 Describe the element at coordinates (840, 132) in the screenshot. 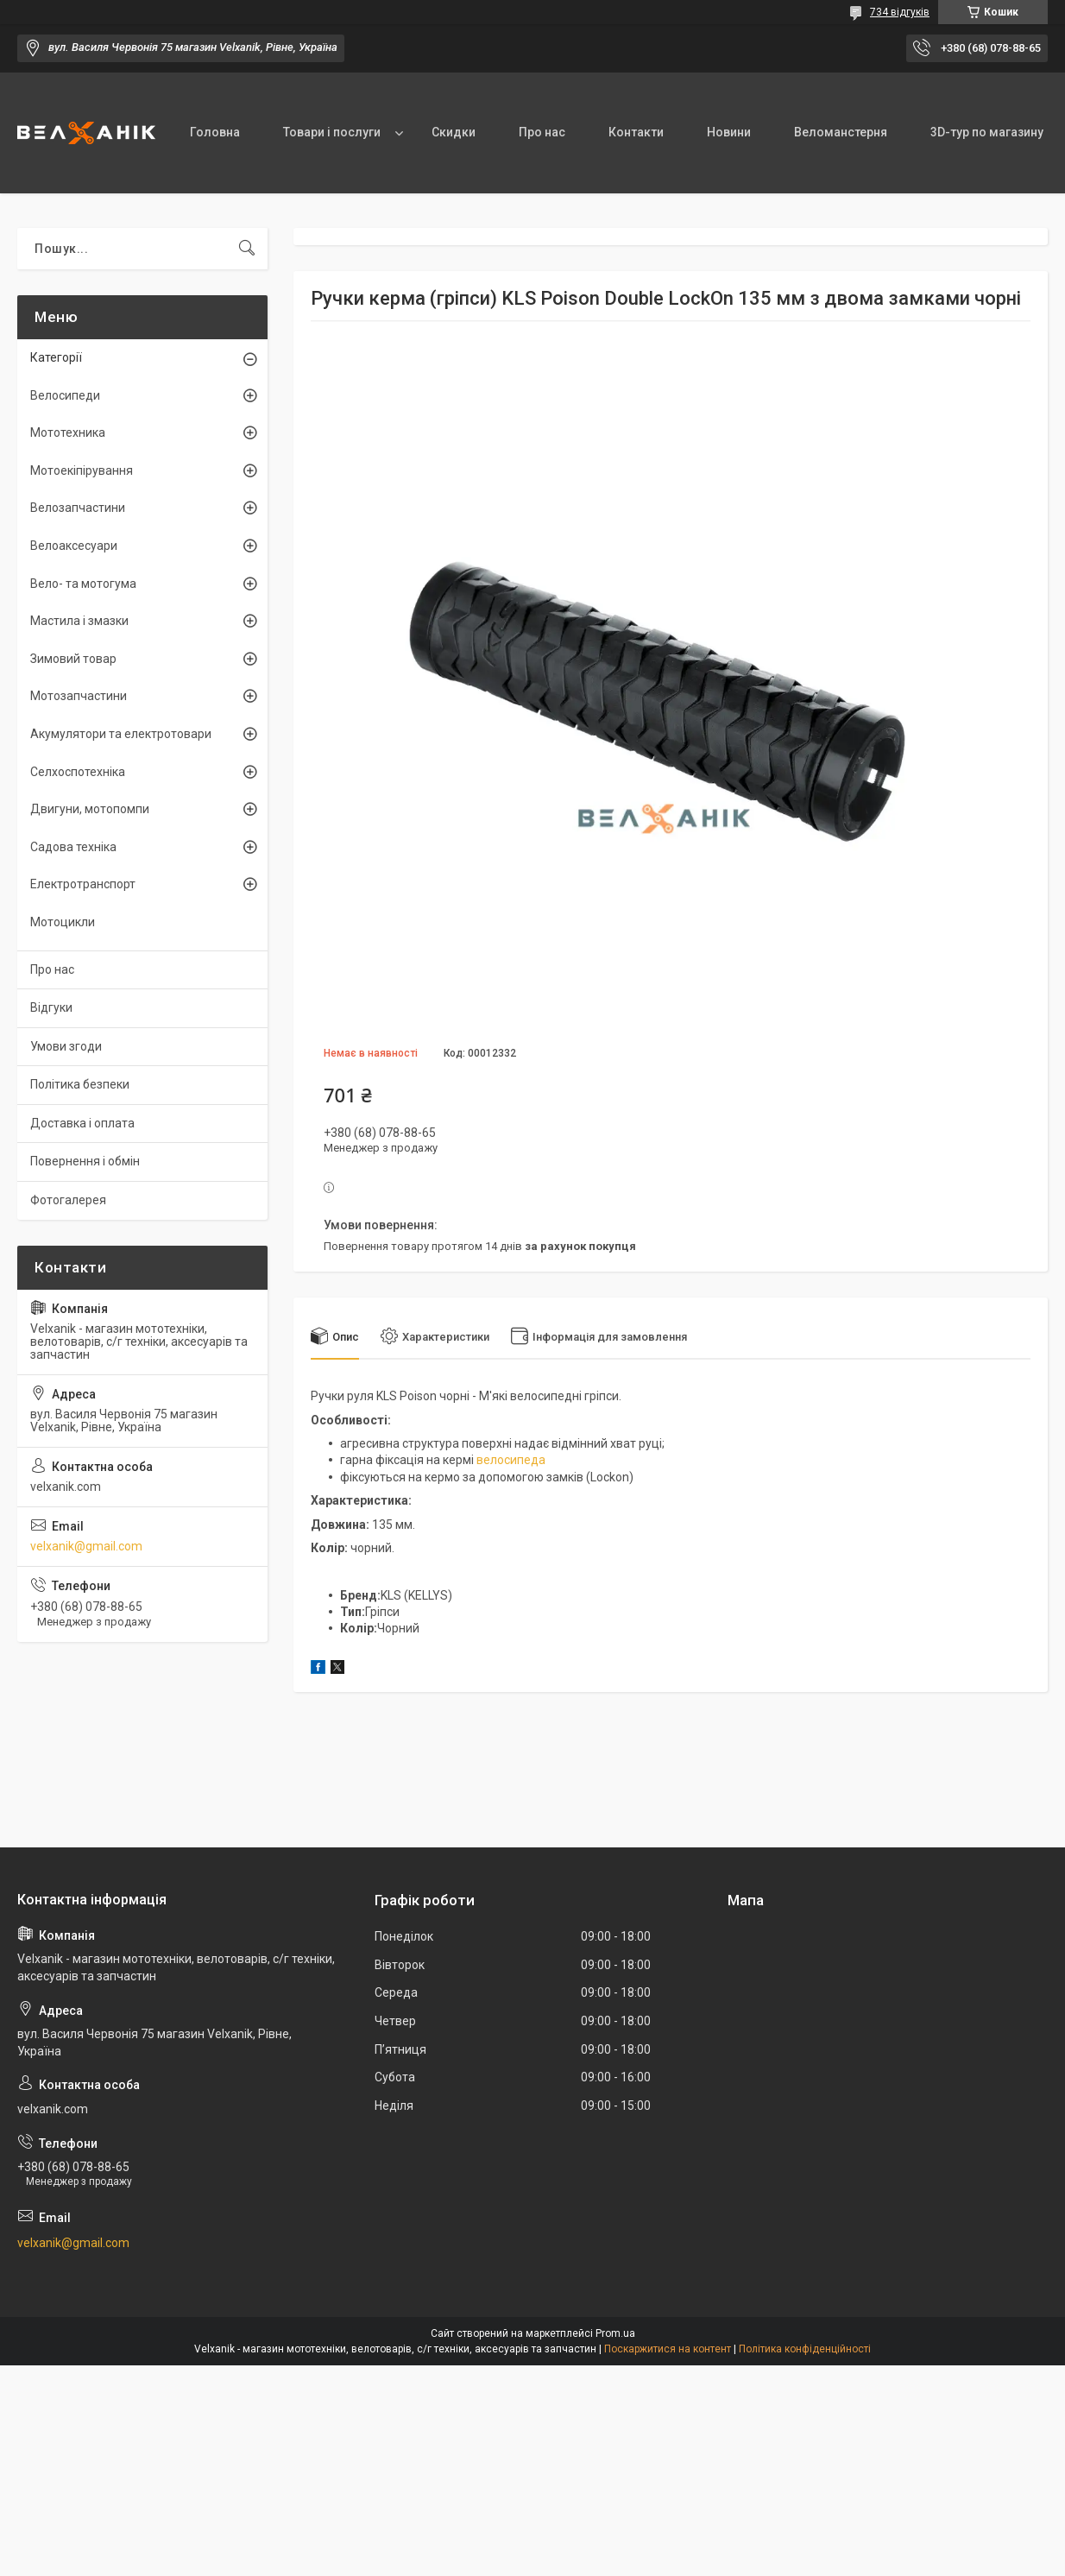

I see `Веломанстерня` at that location.